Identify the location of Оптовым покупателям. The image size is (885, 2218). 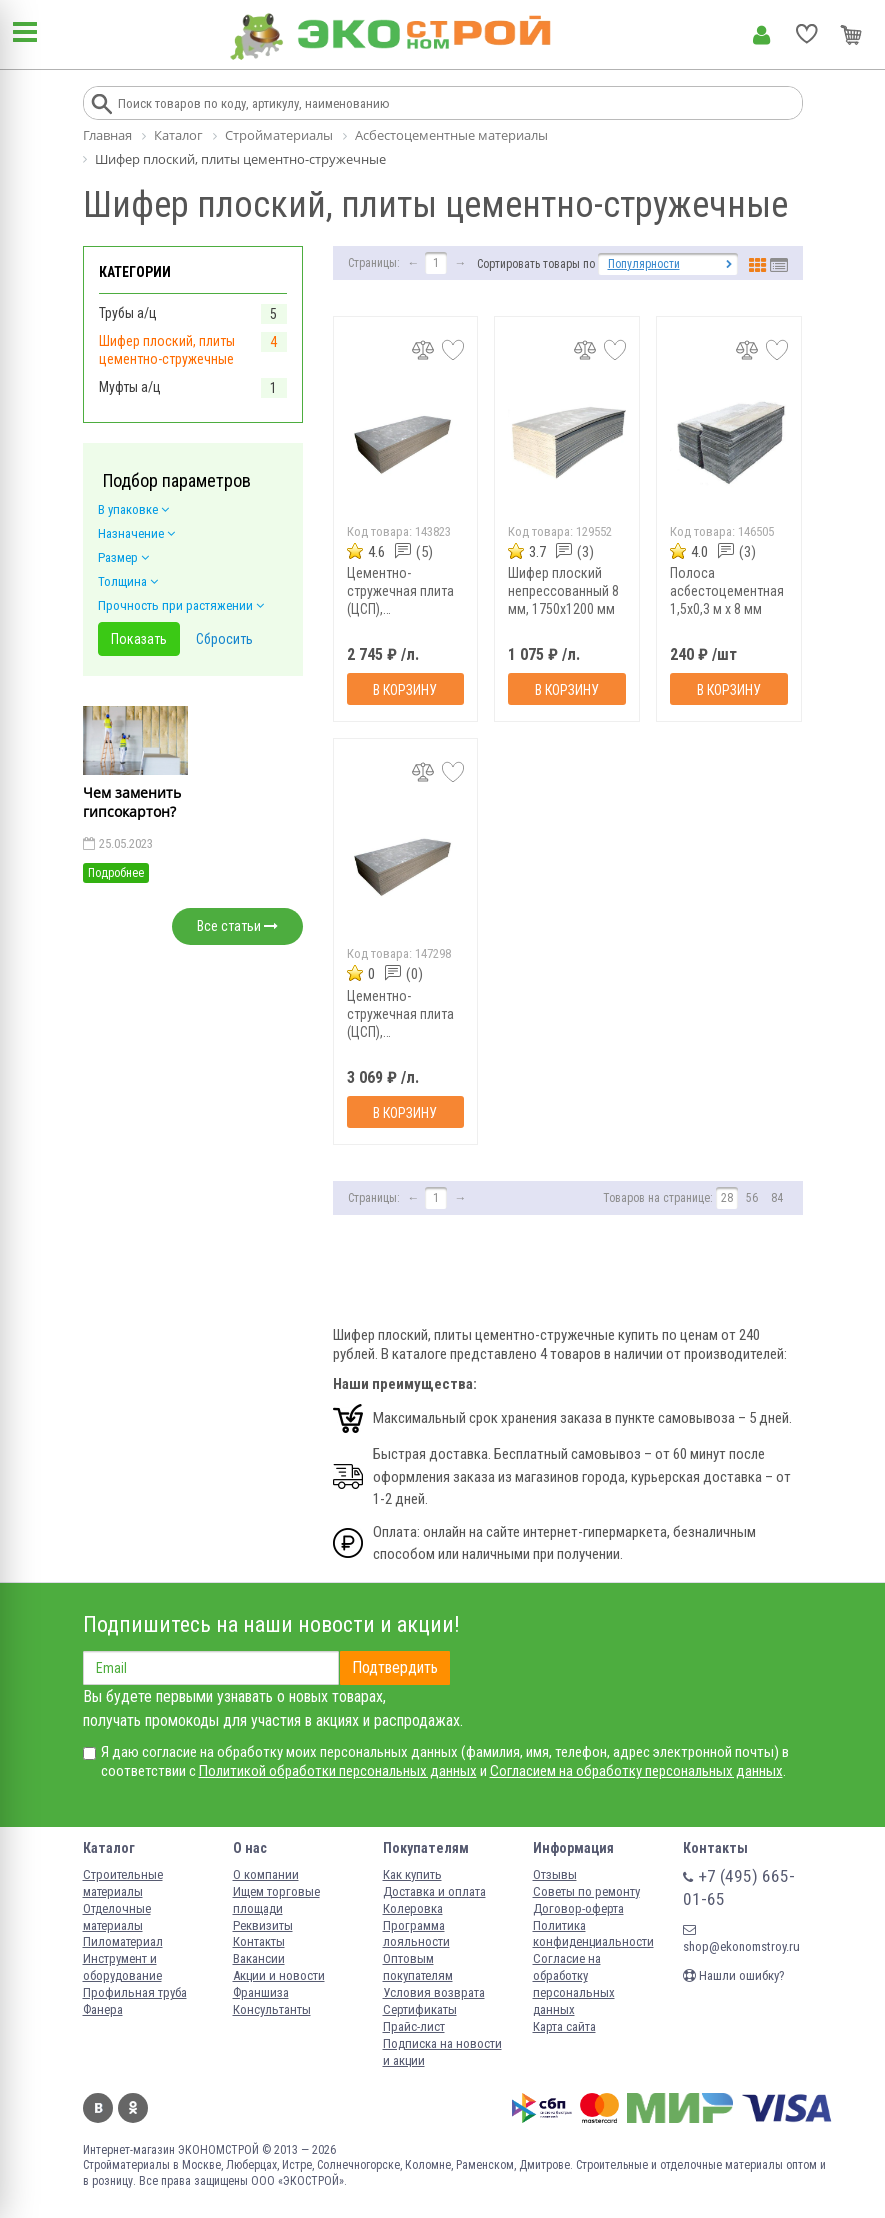
(418, 1967).